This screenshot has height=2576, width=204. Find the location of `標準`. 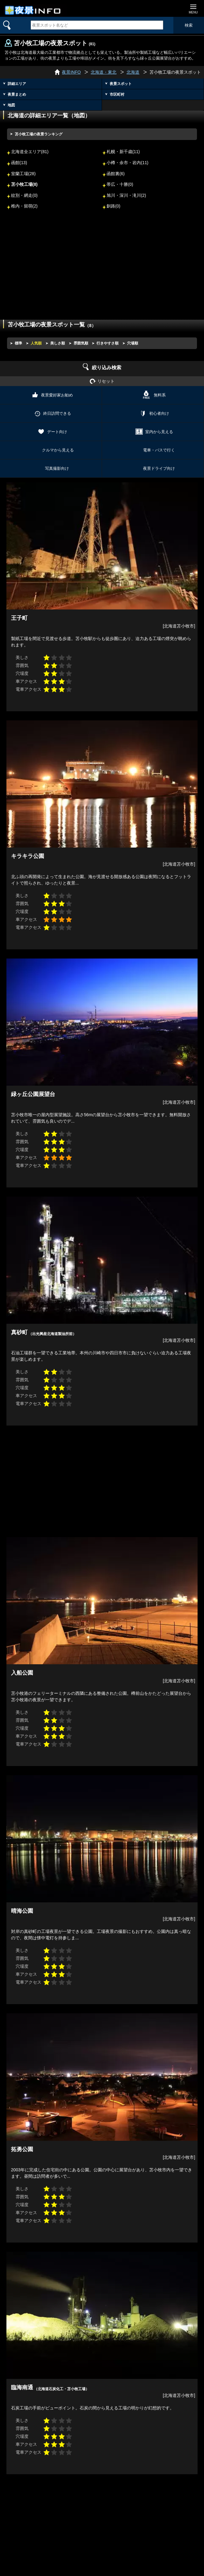

標準 is located at coordinates (18, 343).